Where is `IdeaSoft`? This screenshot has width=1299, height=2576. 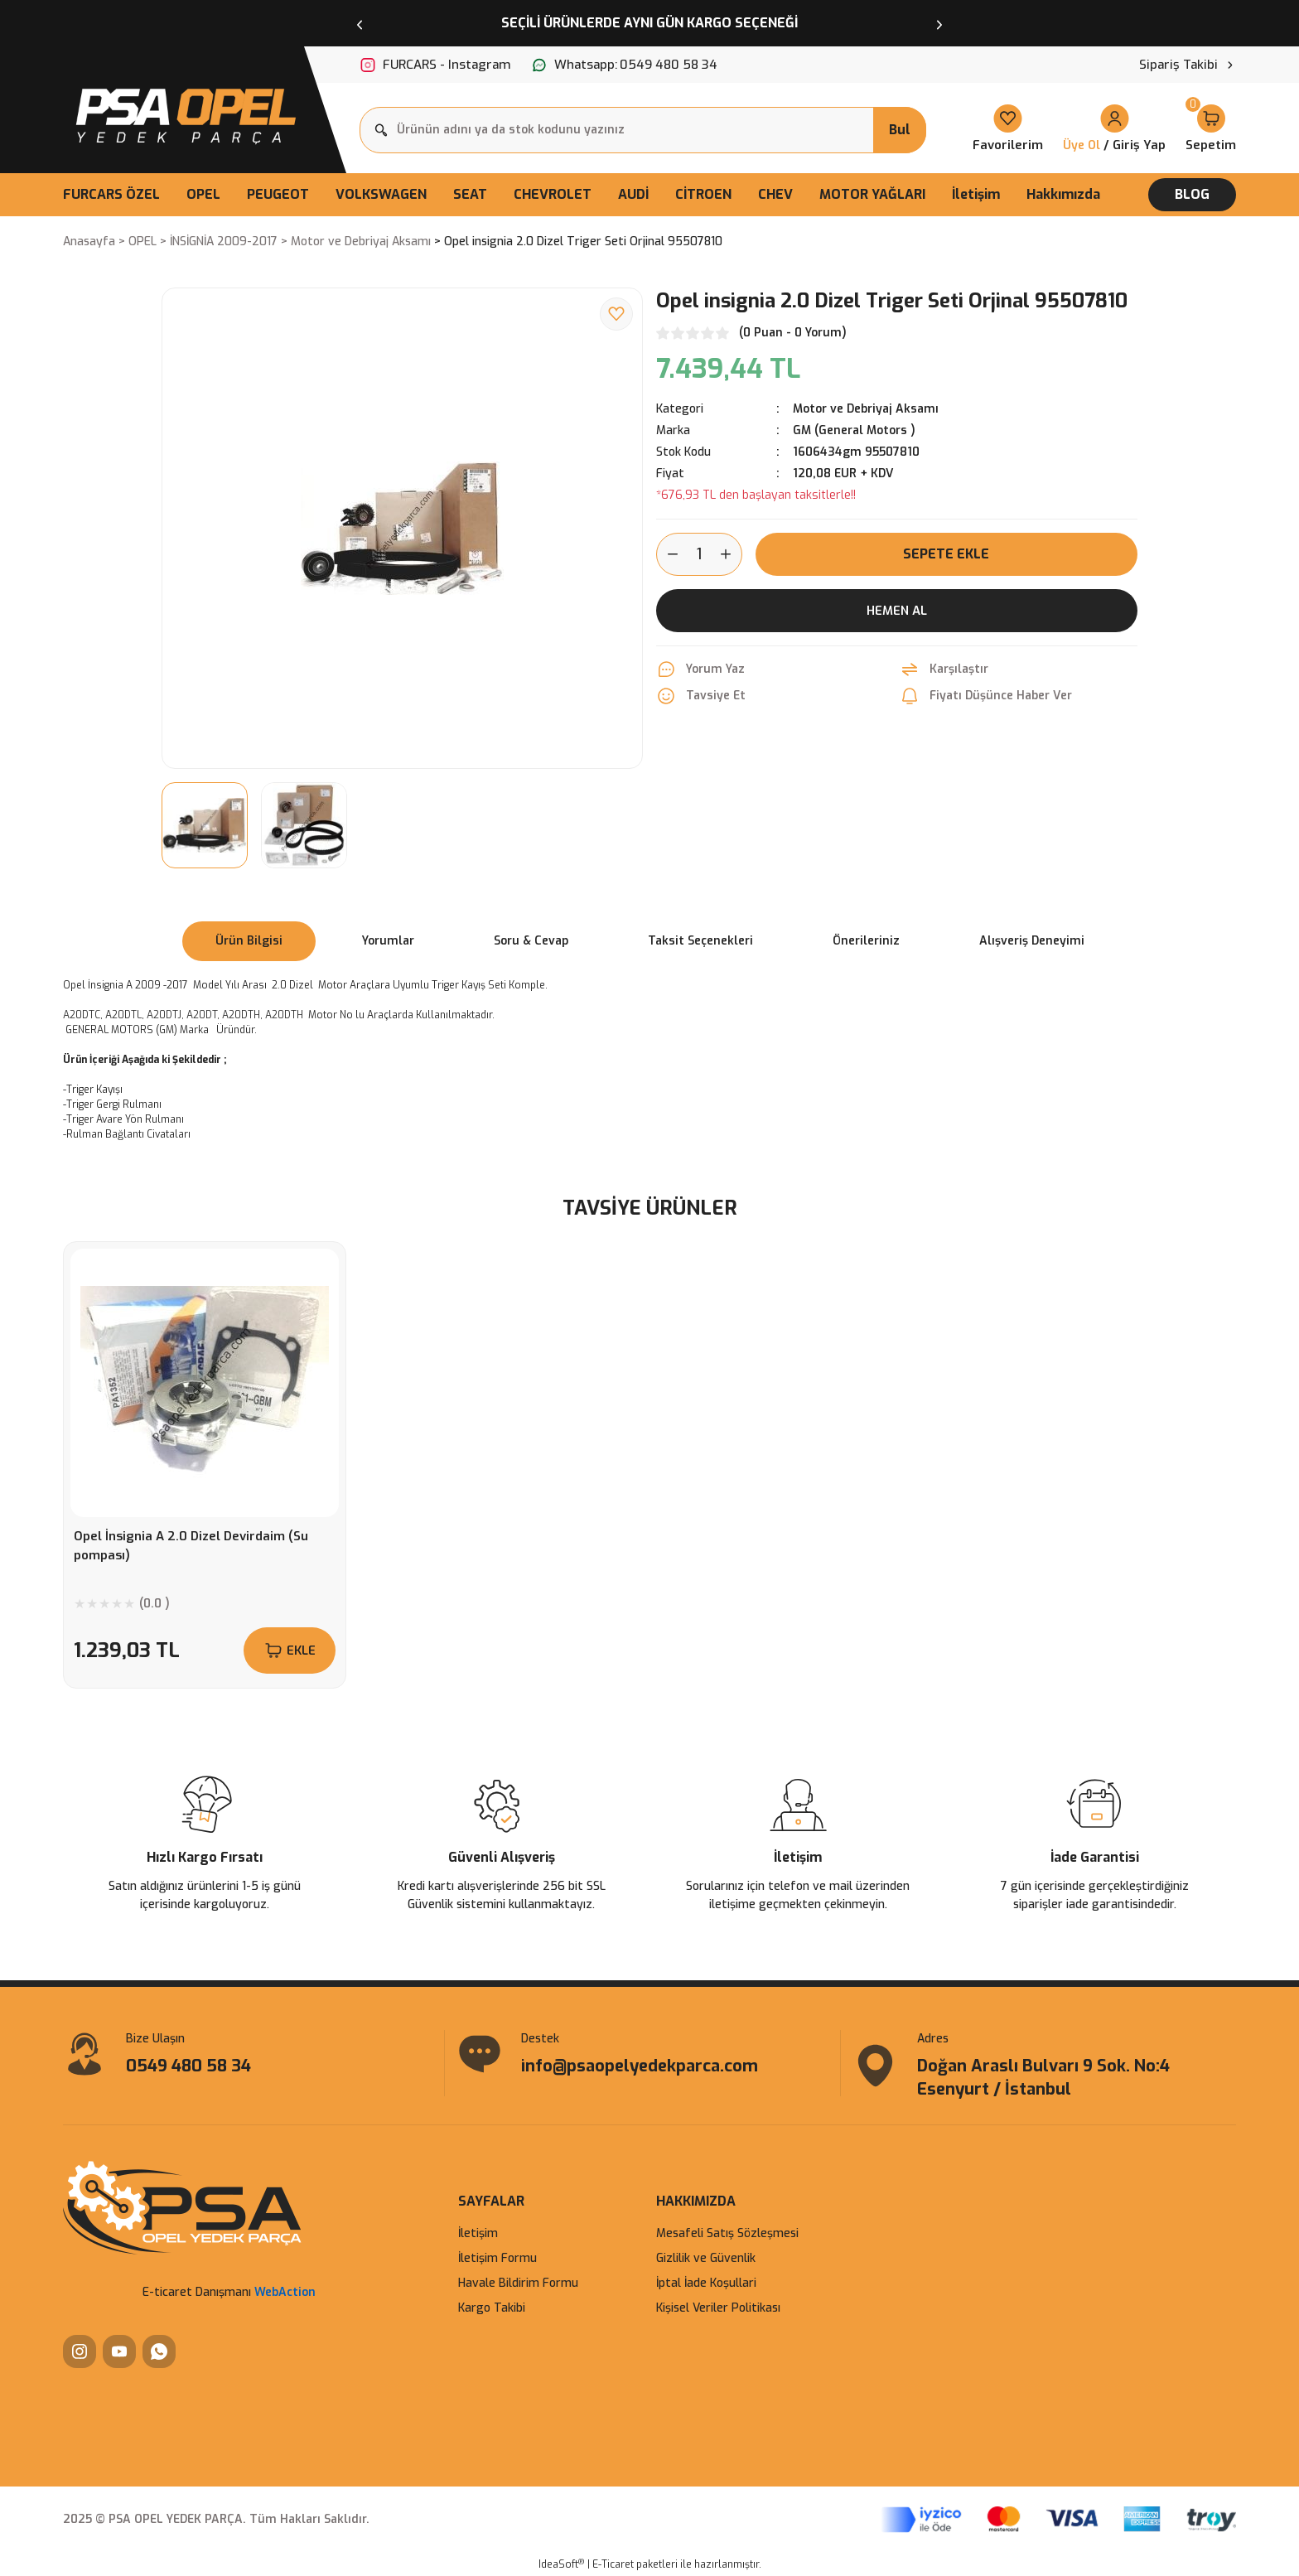
IdeaSoft is located at coordinates (561, 2564).